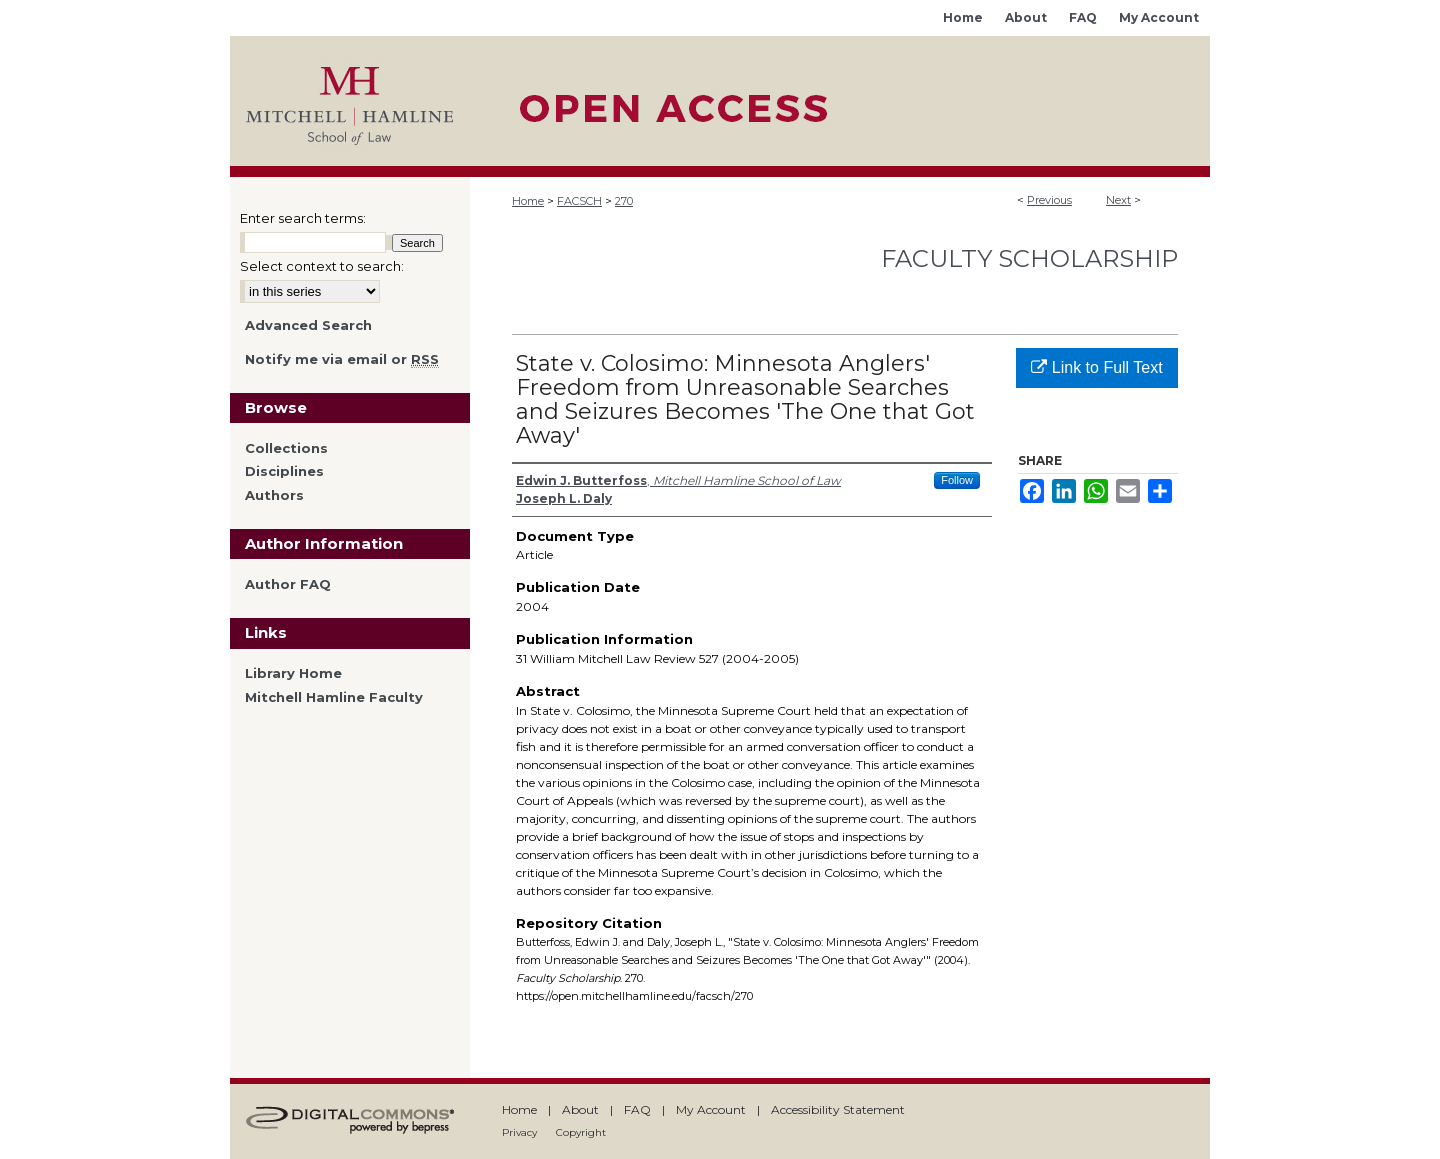 This screenshot has height=1159, width=1440. Describe the element at coordinates (624, 201) in the screenshot. I see `270` at that location.